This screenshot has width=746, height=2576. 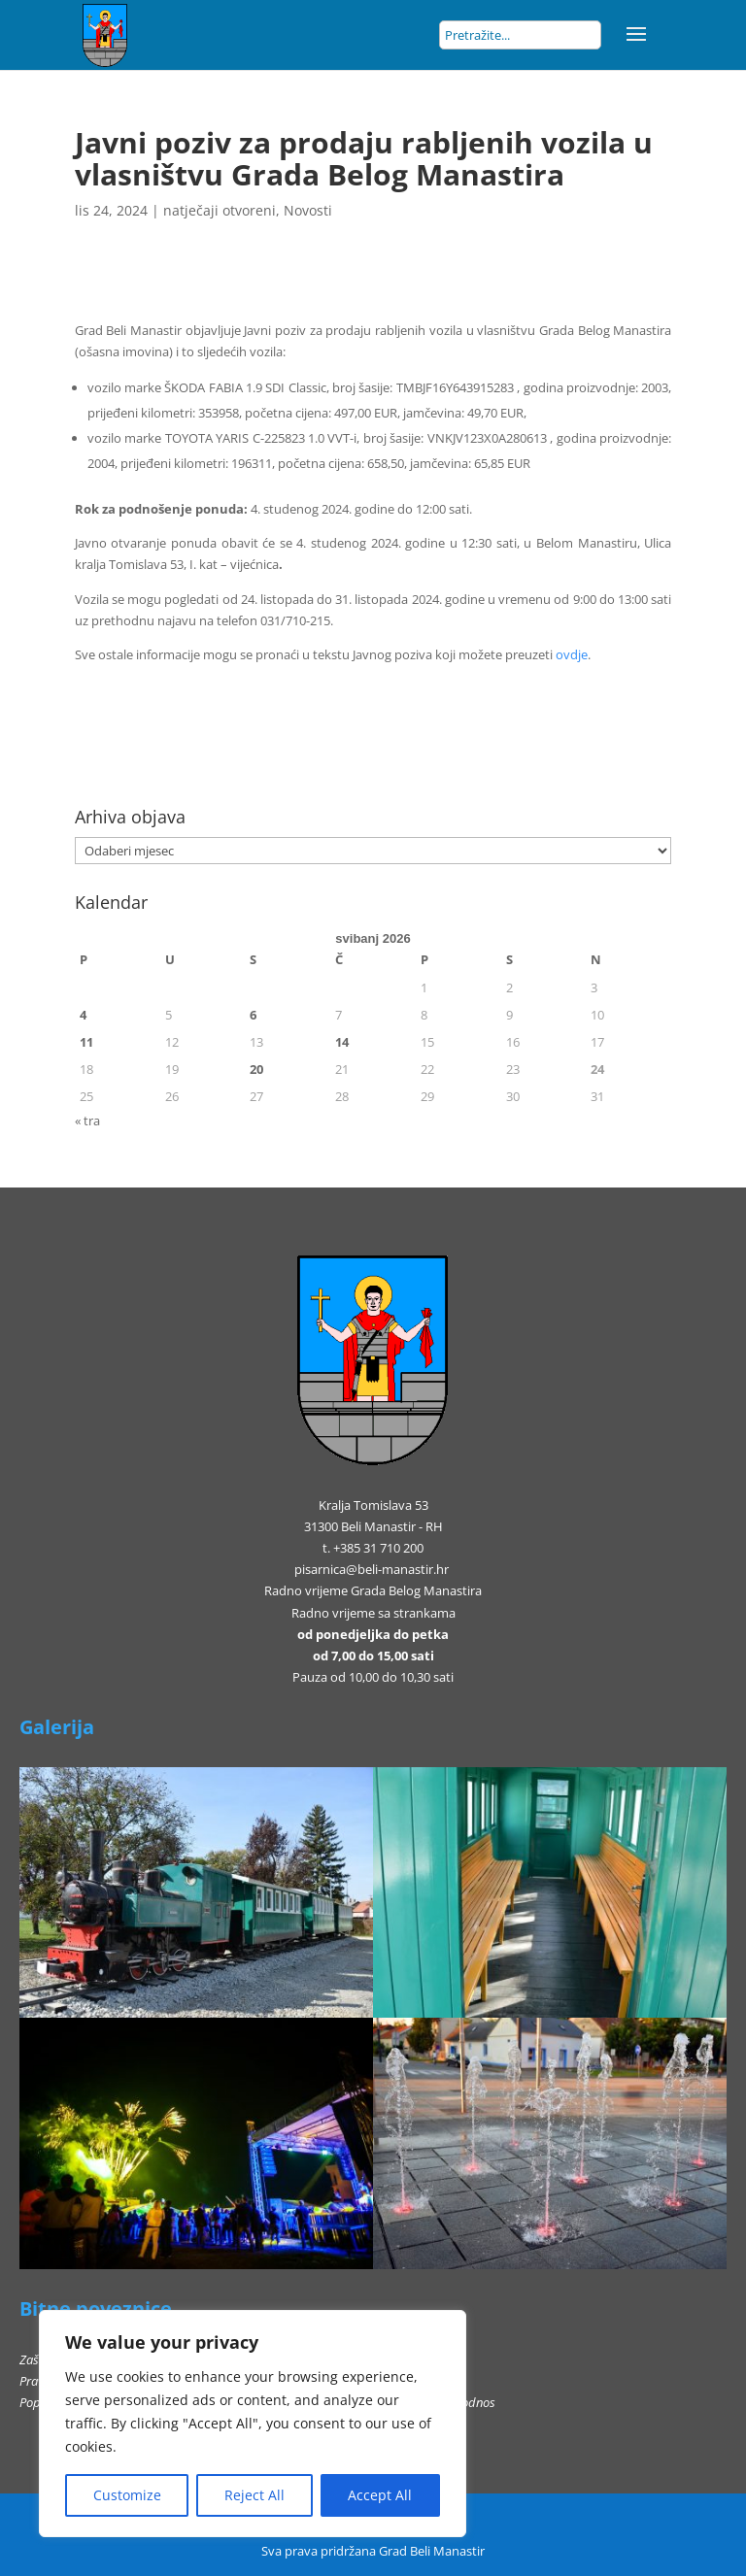 I want to click on 4 [Objave publicirane u 4. May 2026.], so click(x=83, y=1014).